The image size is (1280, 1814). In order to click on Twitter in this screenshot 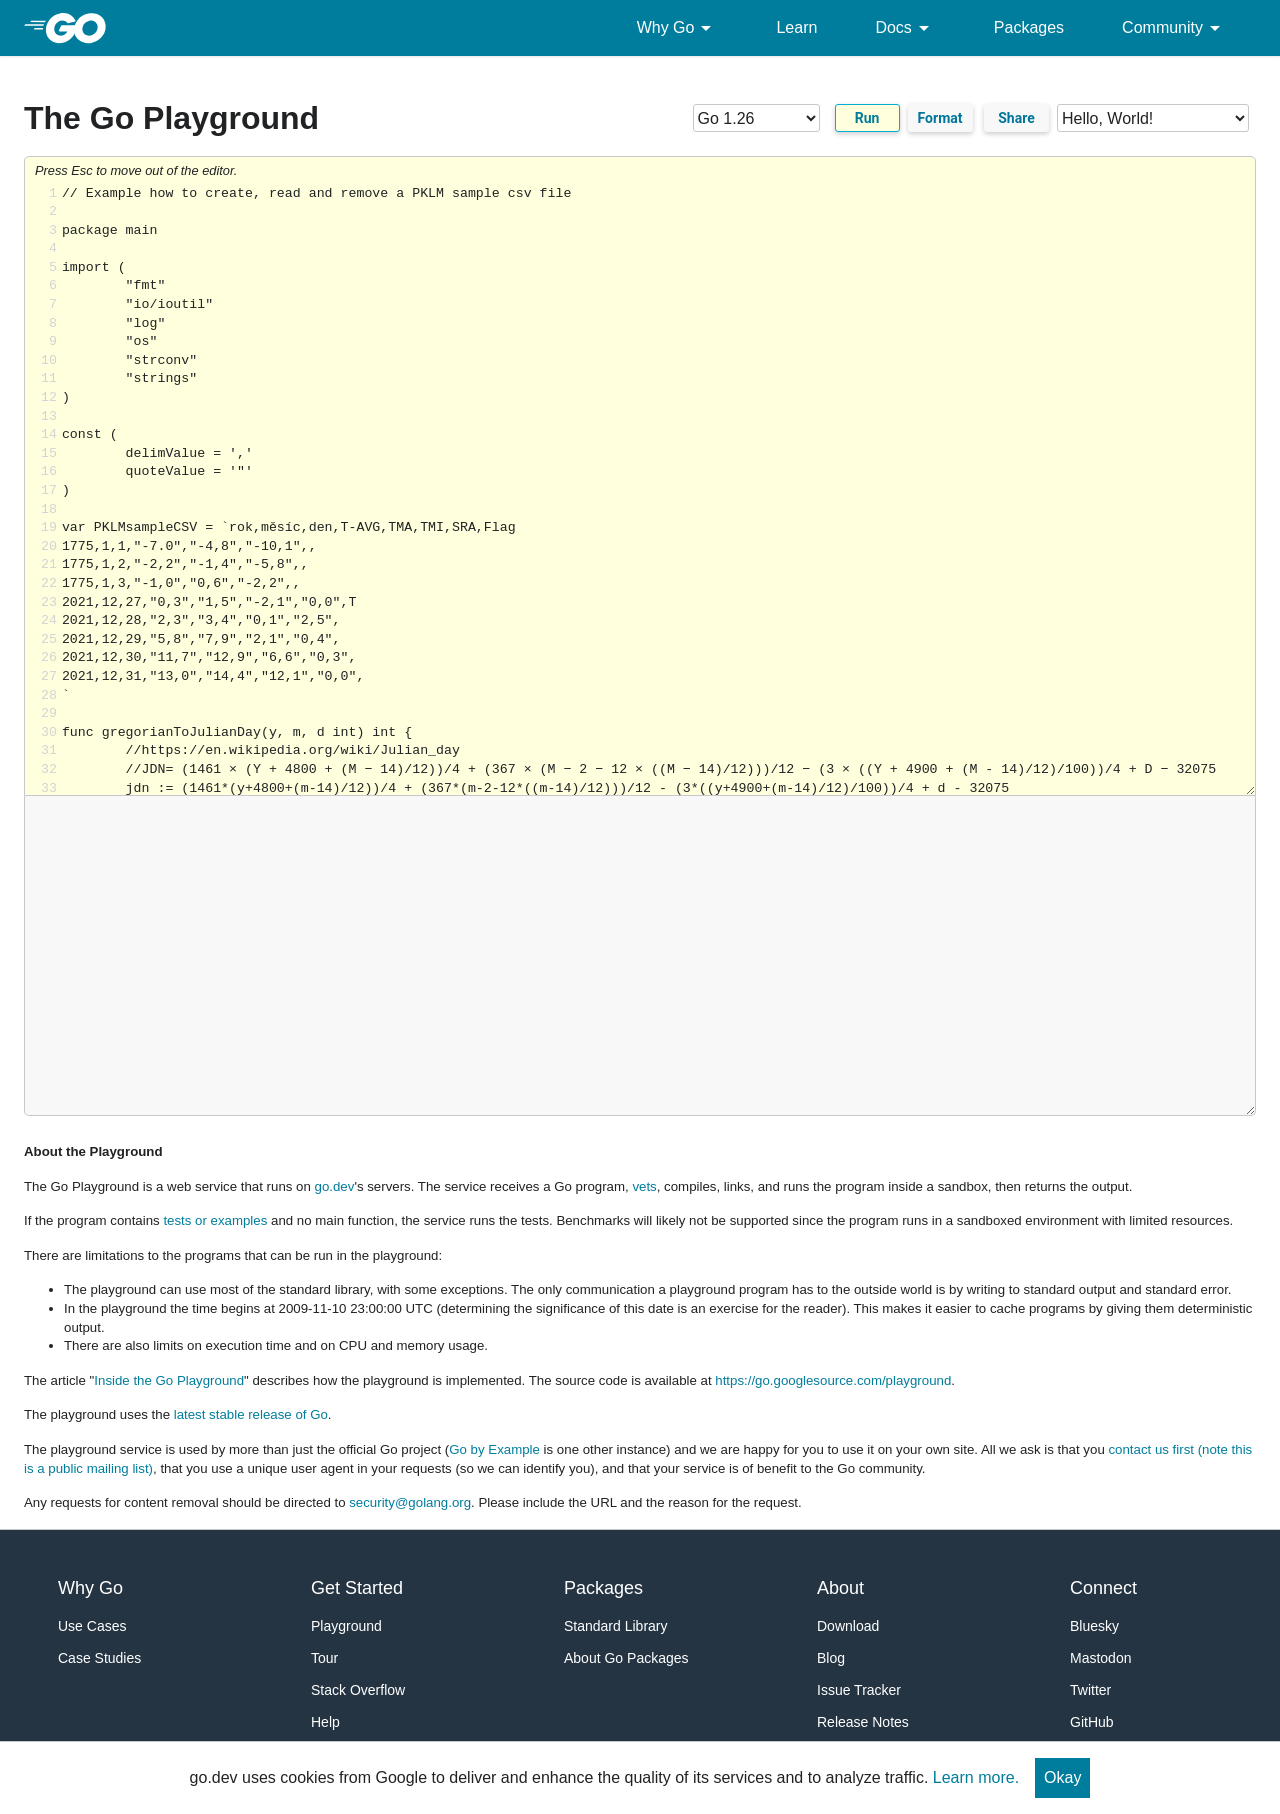, I will do `click(1090, 1690)`.